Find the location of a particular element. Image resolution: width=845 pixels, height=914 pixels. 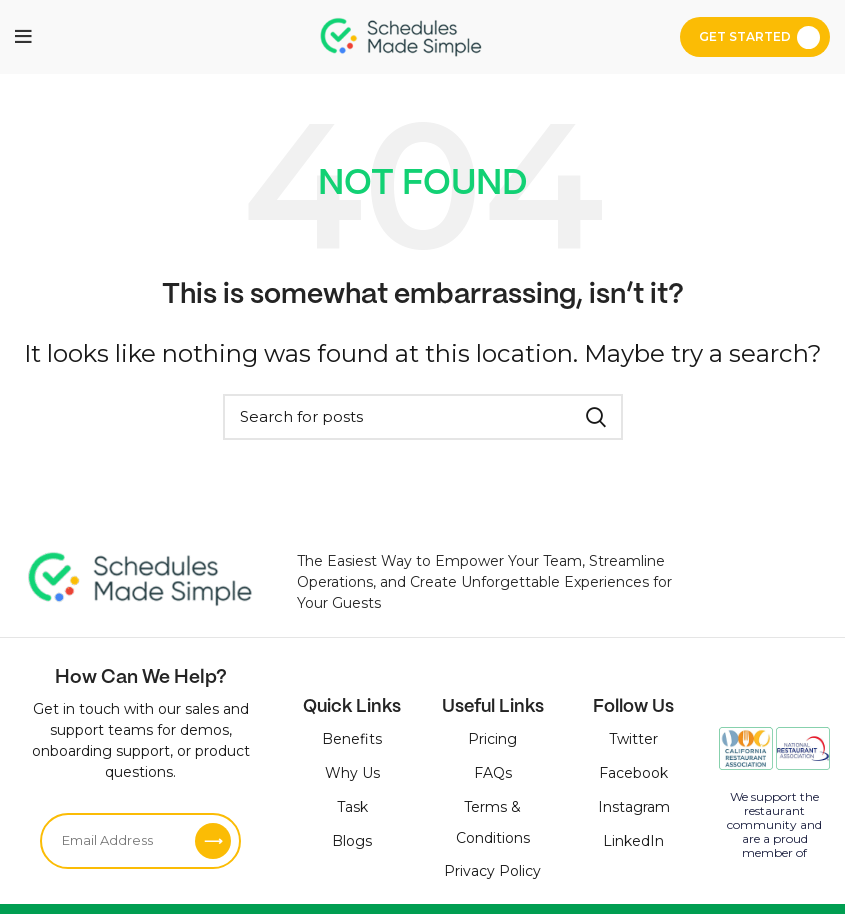

Twitter is located at coordinates (633, 739).